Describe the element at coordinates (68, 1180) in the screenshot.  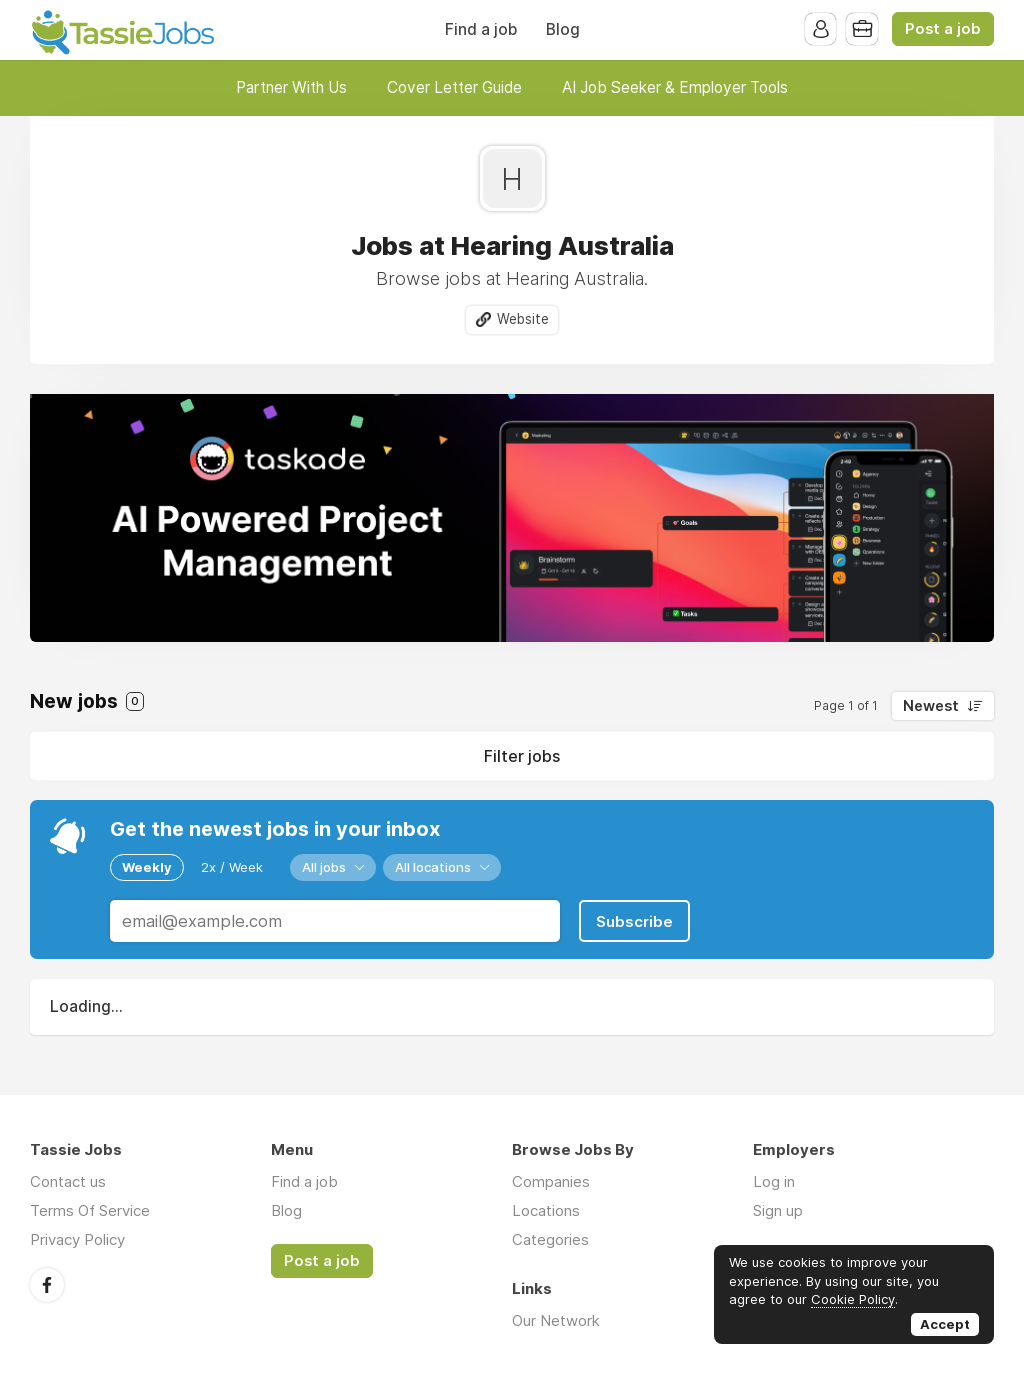
I see `Contact us` at that location.